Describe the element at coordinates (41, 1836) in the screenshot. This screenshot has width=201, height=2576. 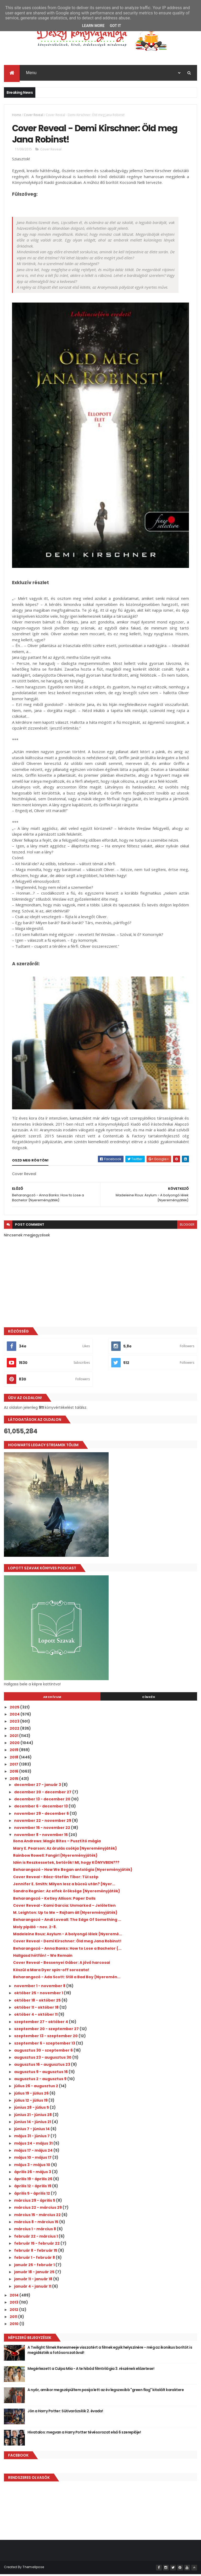
I see `november 8 - november 15` at that location.